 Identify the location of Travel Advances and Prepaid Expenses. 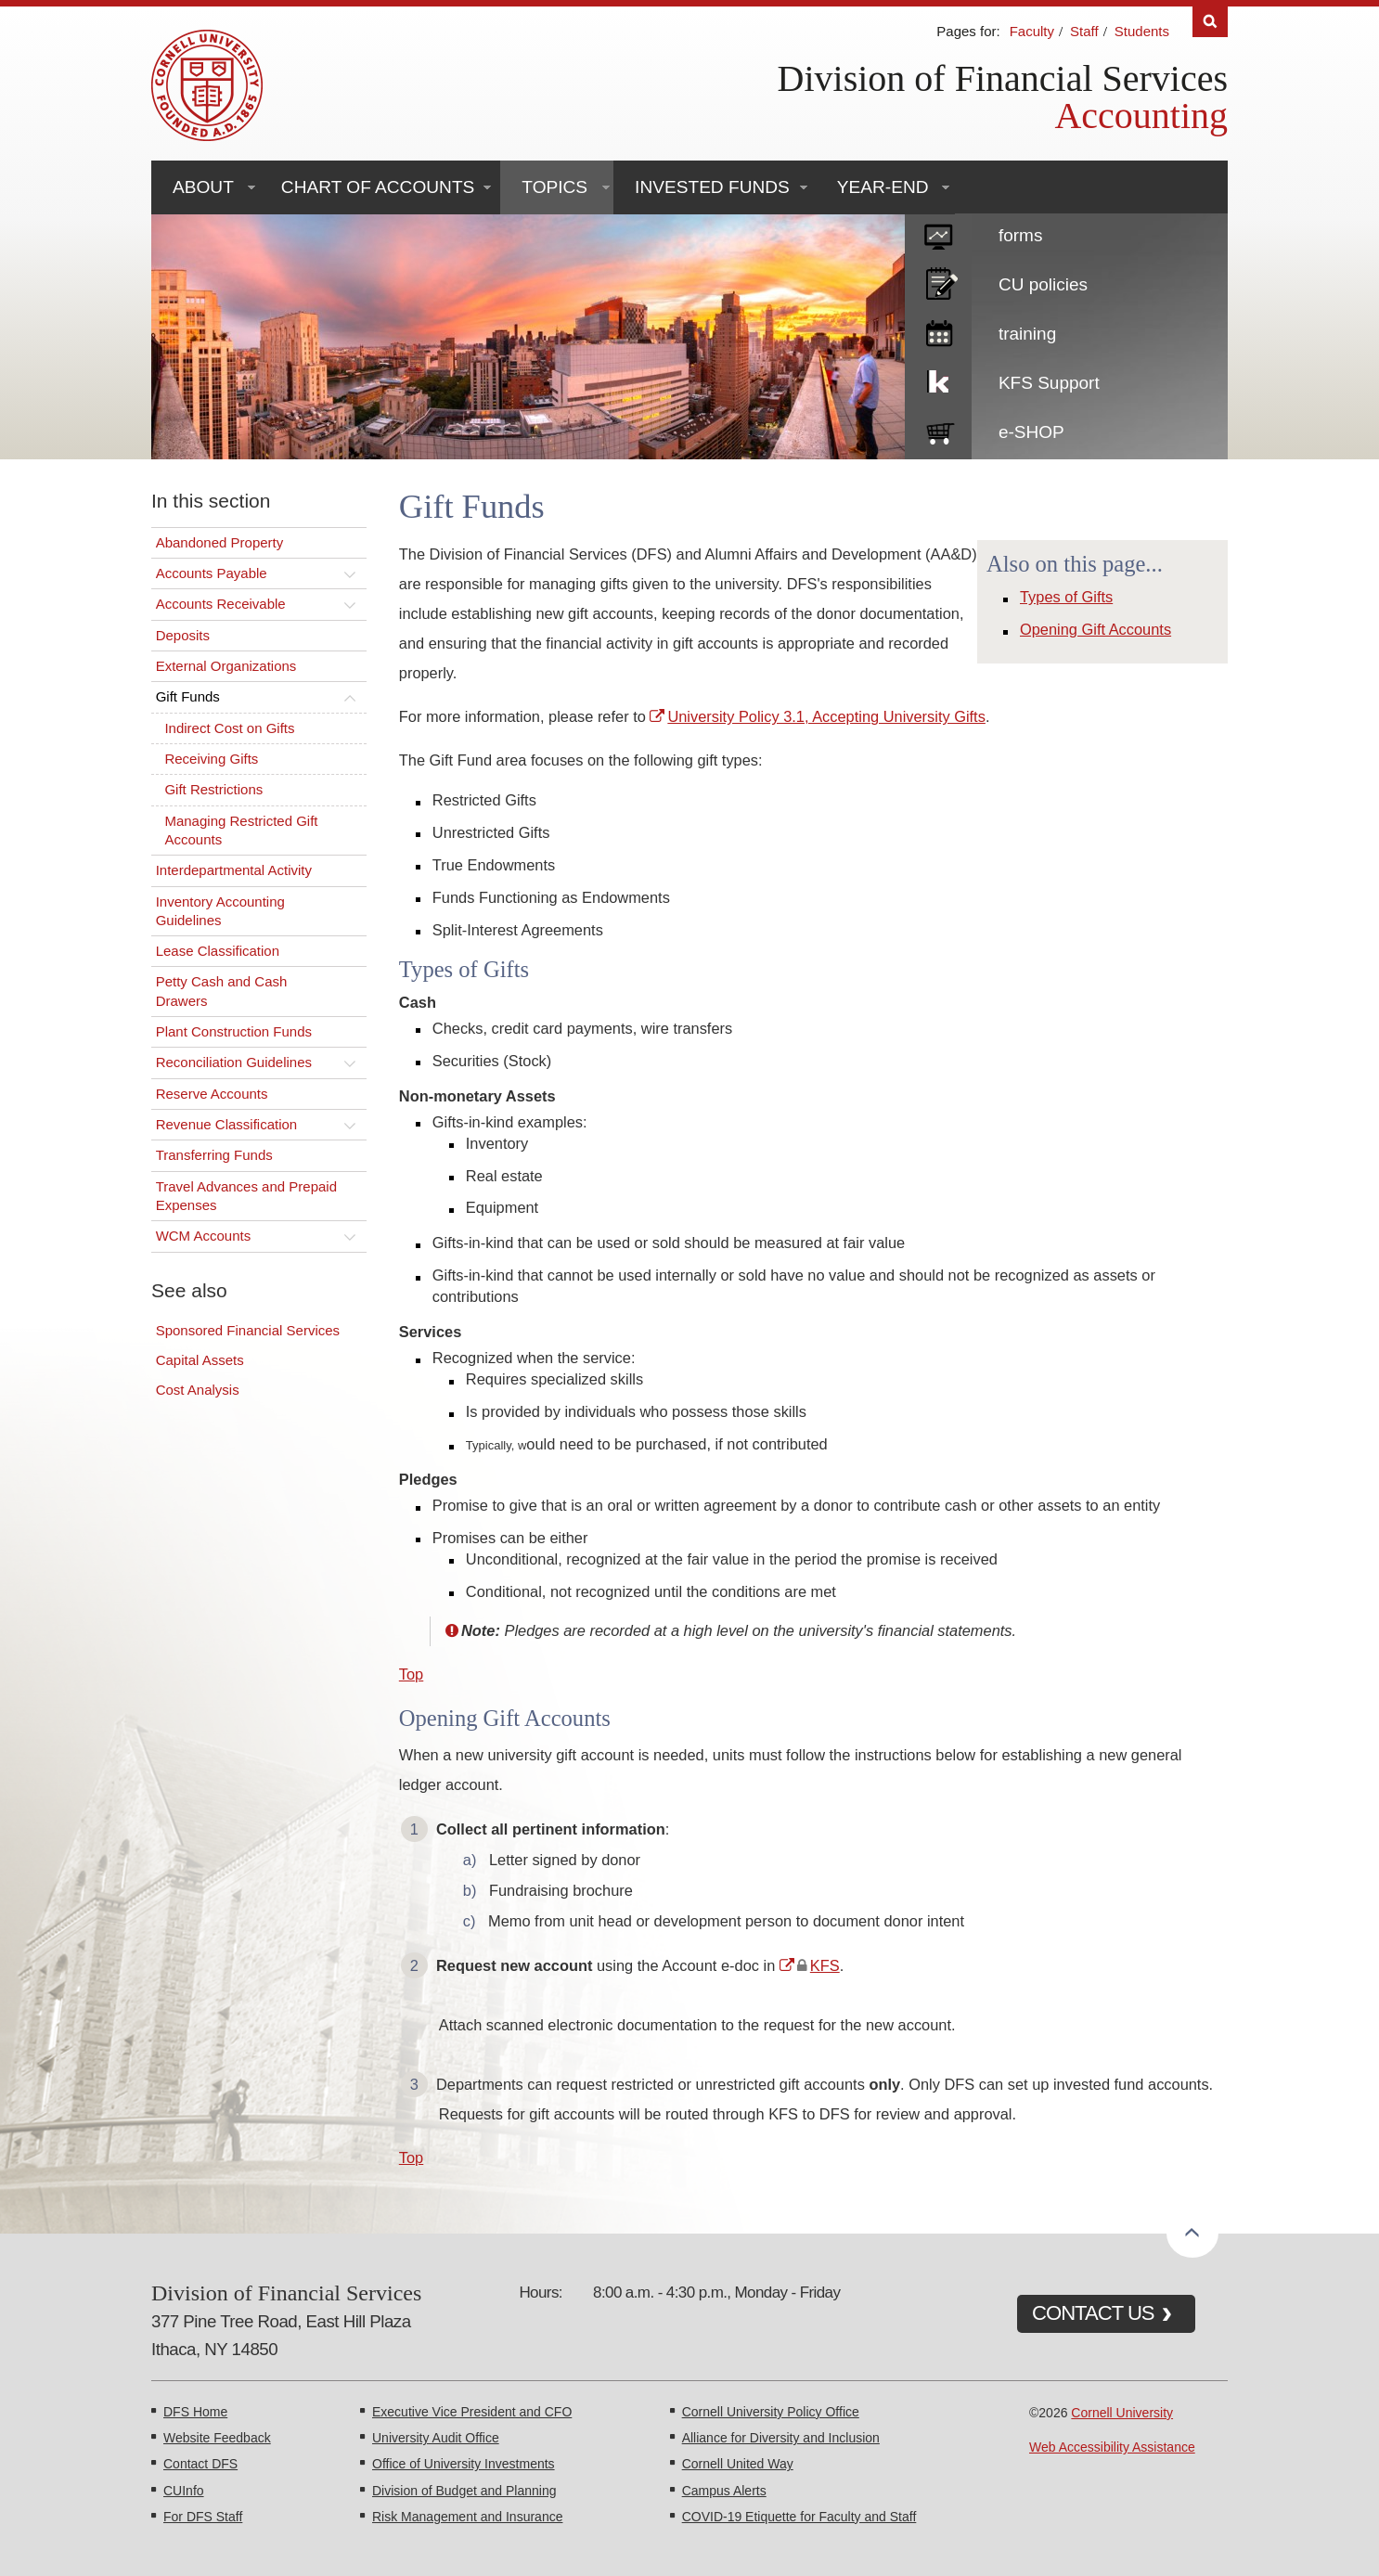
(246, 1196).